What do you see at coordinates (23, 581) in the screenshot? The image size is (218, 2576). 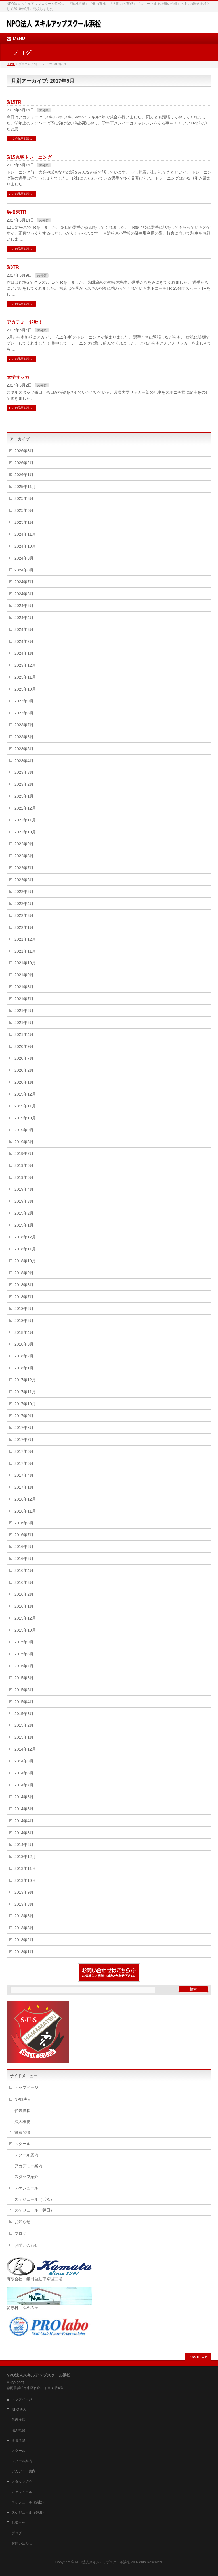 I see `2024年7月` at bounding box center [23, 581].